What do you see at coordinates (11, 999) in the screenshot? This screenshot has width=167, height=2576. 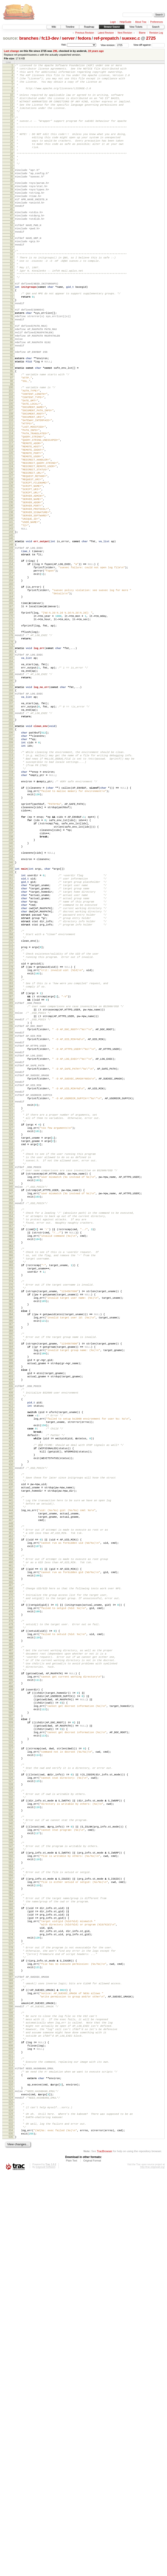 I see `243` at bounding box center [11, 999].